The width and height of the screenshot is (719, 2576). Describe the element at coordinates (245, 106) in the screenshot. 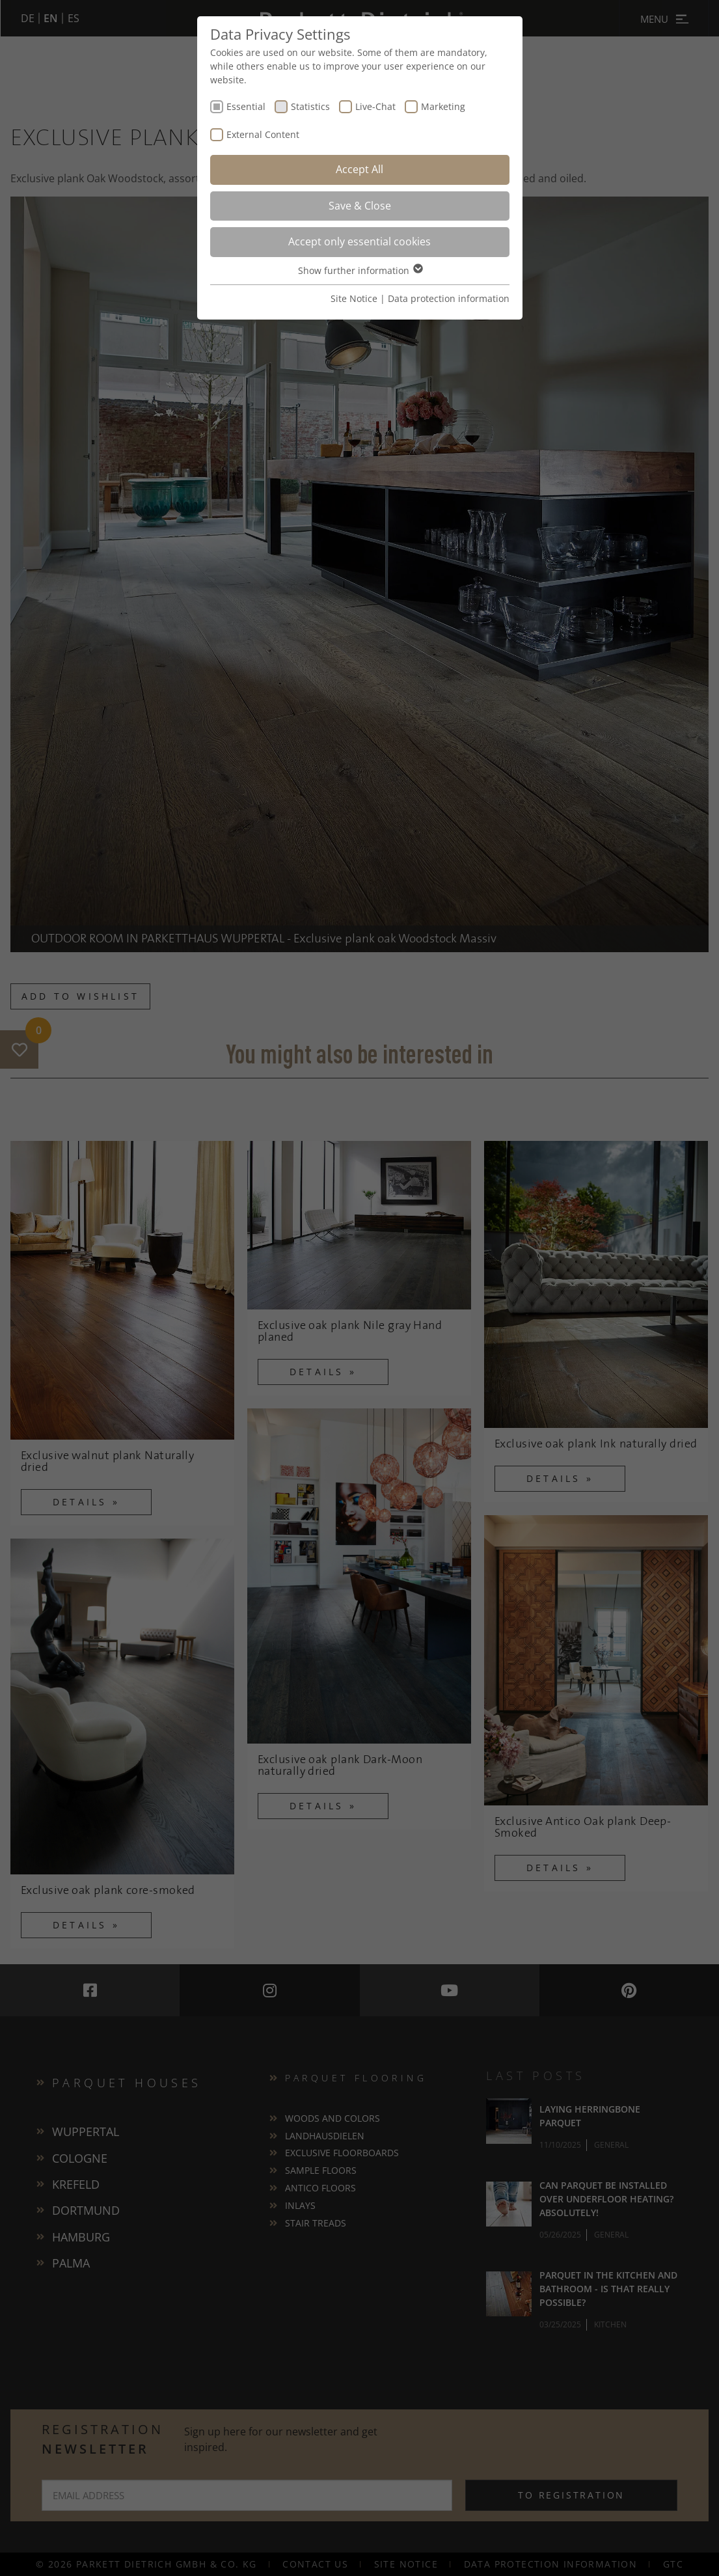

I see `Essential [checkbox]` at that location.